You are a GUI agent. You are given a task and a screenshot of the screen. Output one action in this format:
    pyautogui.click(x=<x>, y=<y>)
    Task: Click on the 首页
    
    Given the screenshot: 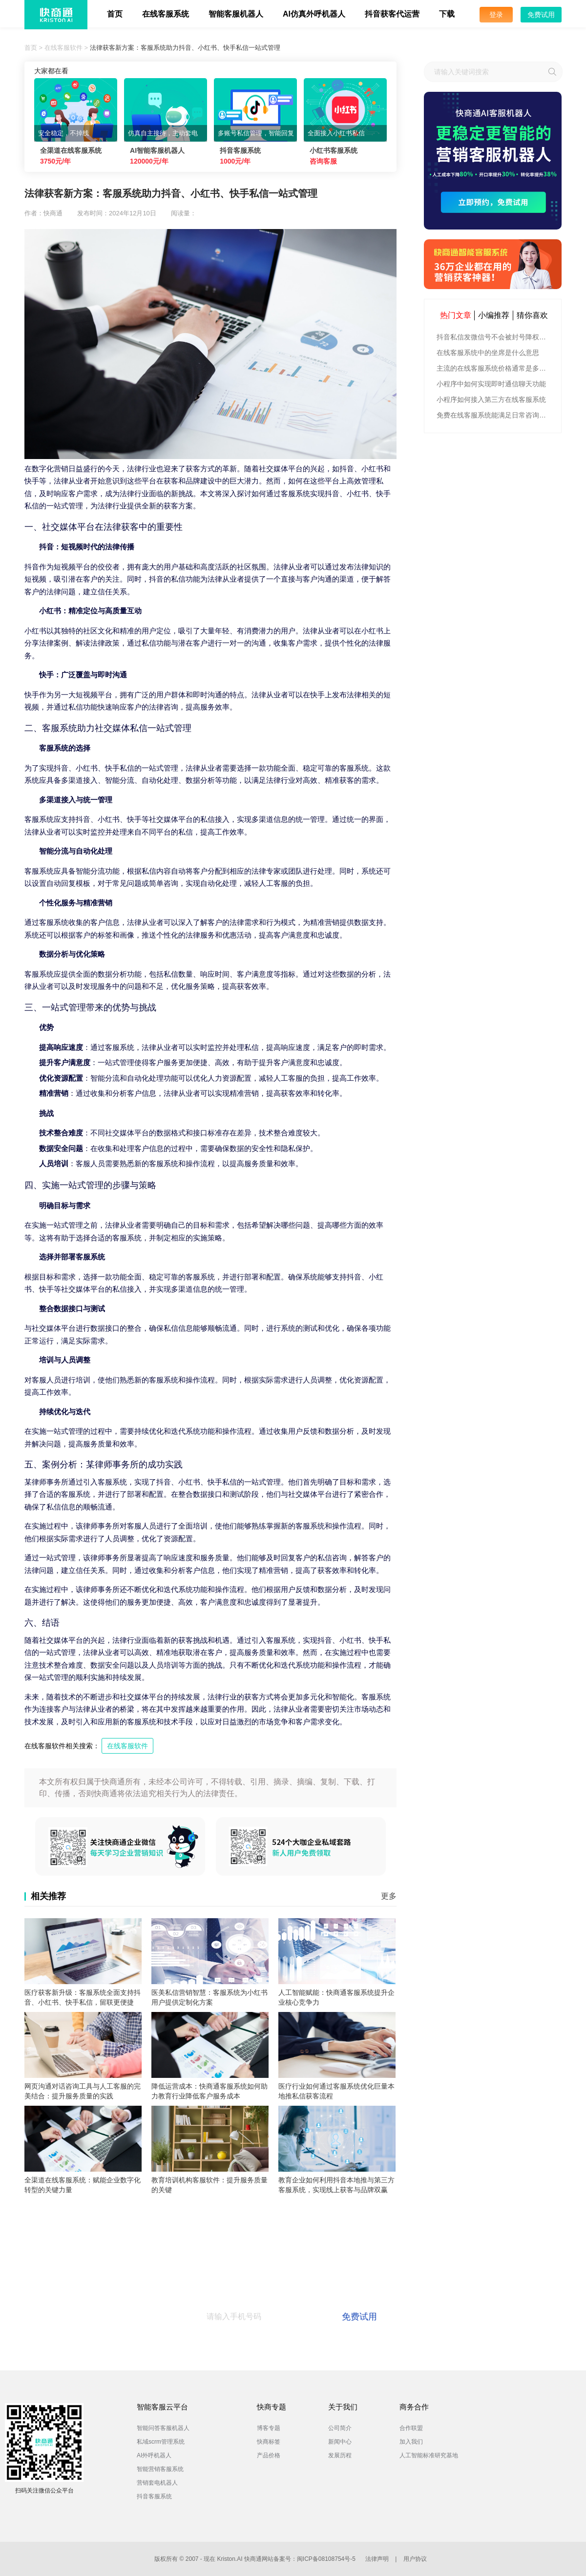 What is the action you would take?
    pyautogui.click(x=115, y=14)
    